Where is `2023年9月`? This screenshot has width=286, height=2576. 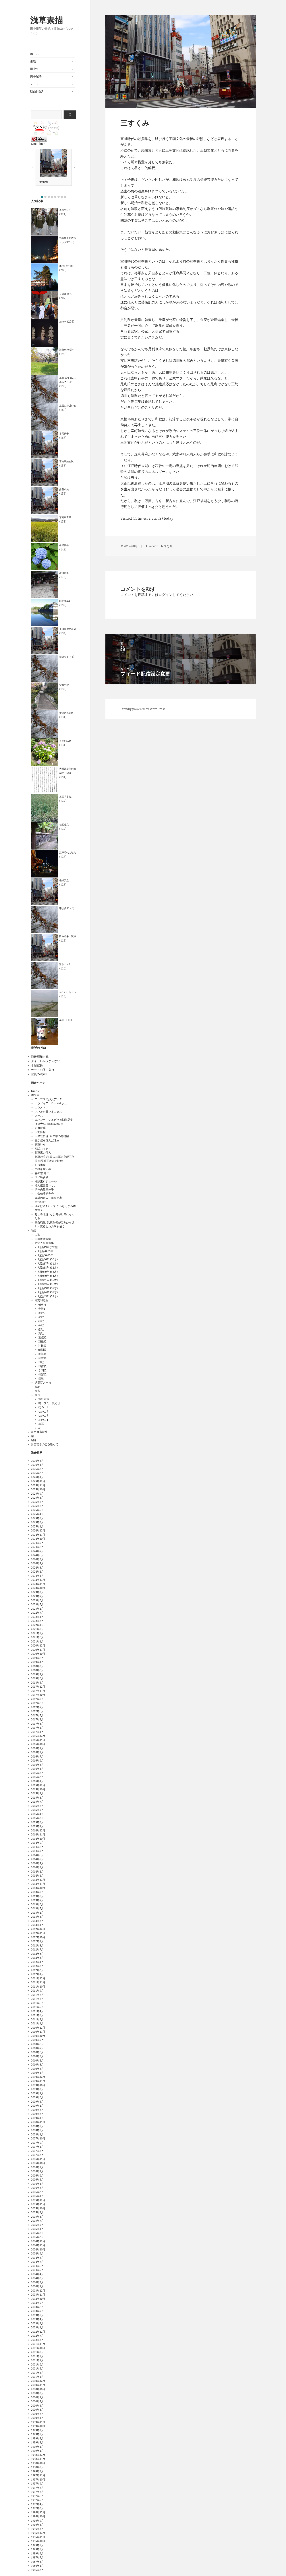 2023年9月 is located at coordinates (37, 1592).